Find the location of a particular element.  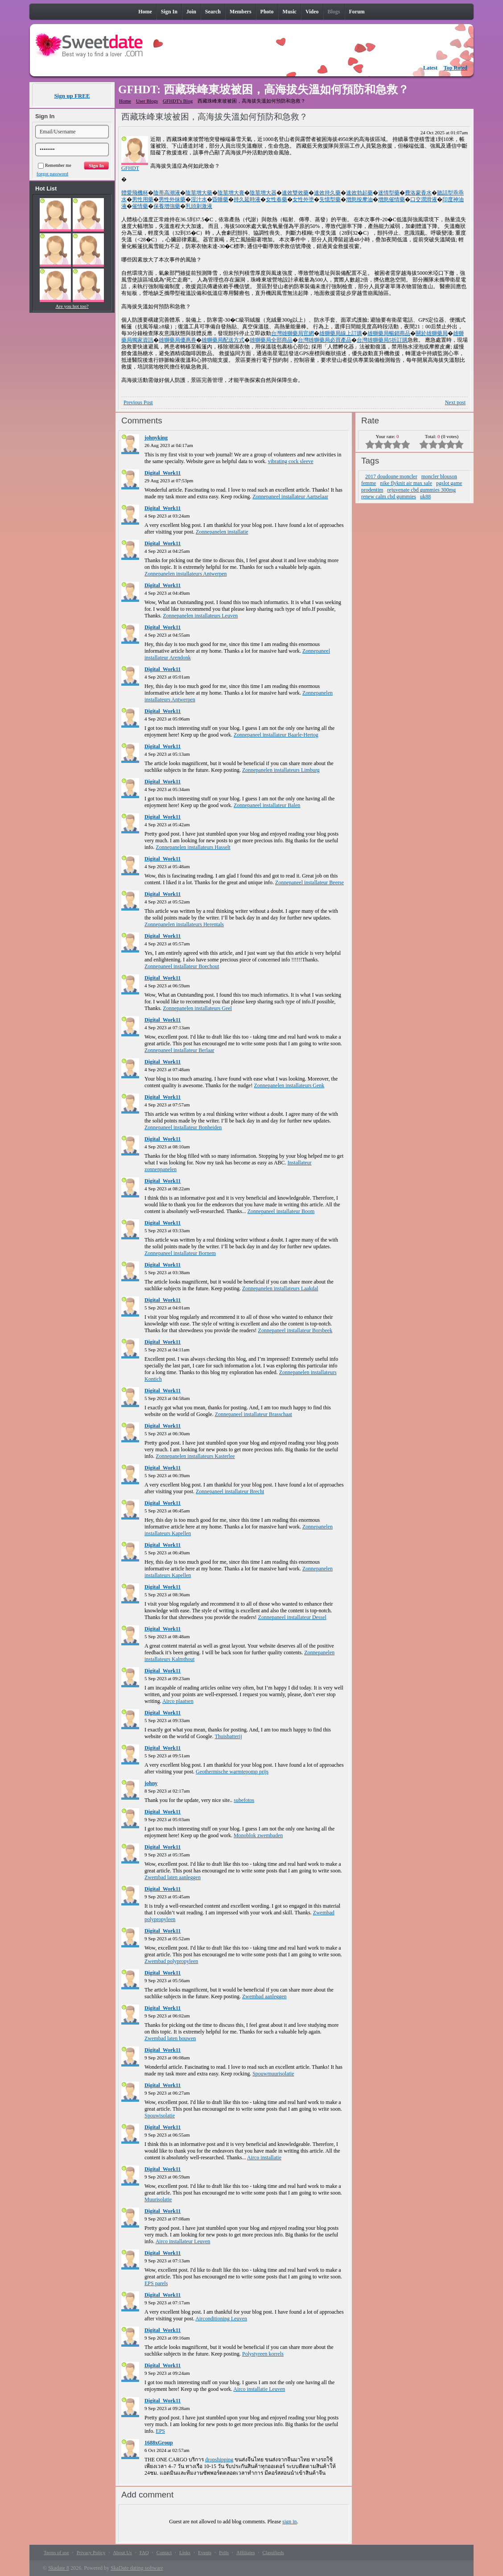

增慾按摩油 is located at coordinates (359, 199).